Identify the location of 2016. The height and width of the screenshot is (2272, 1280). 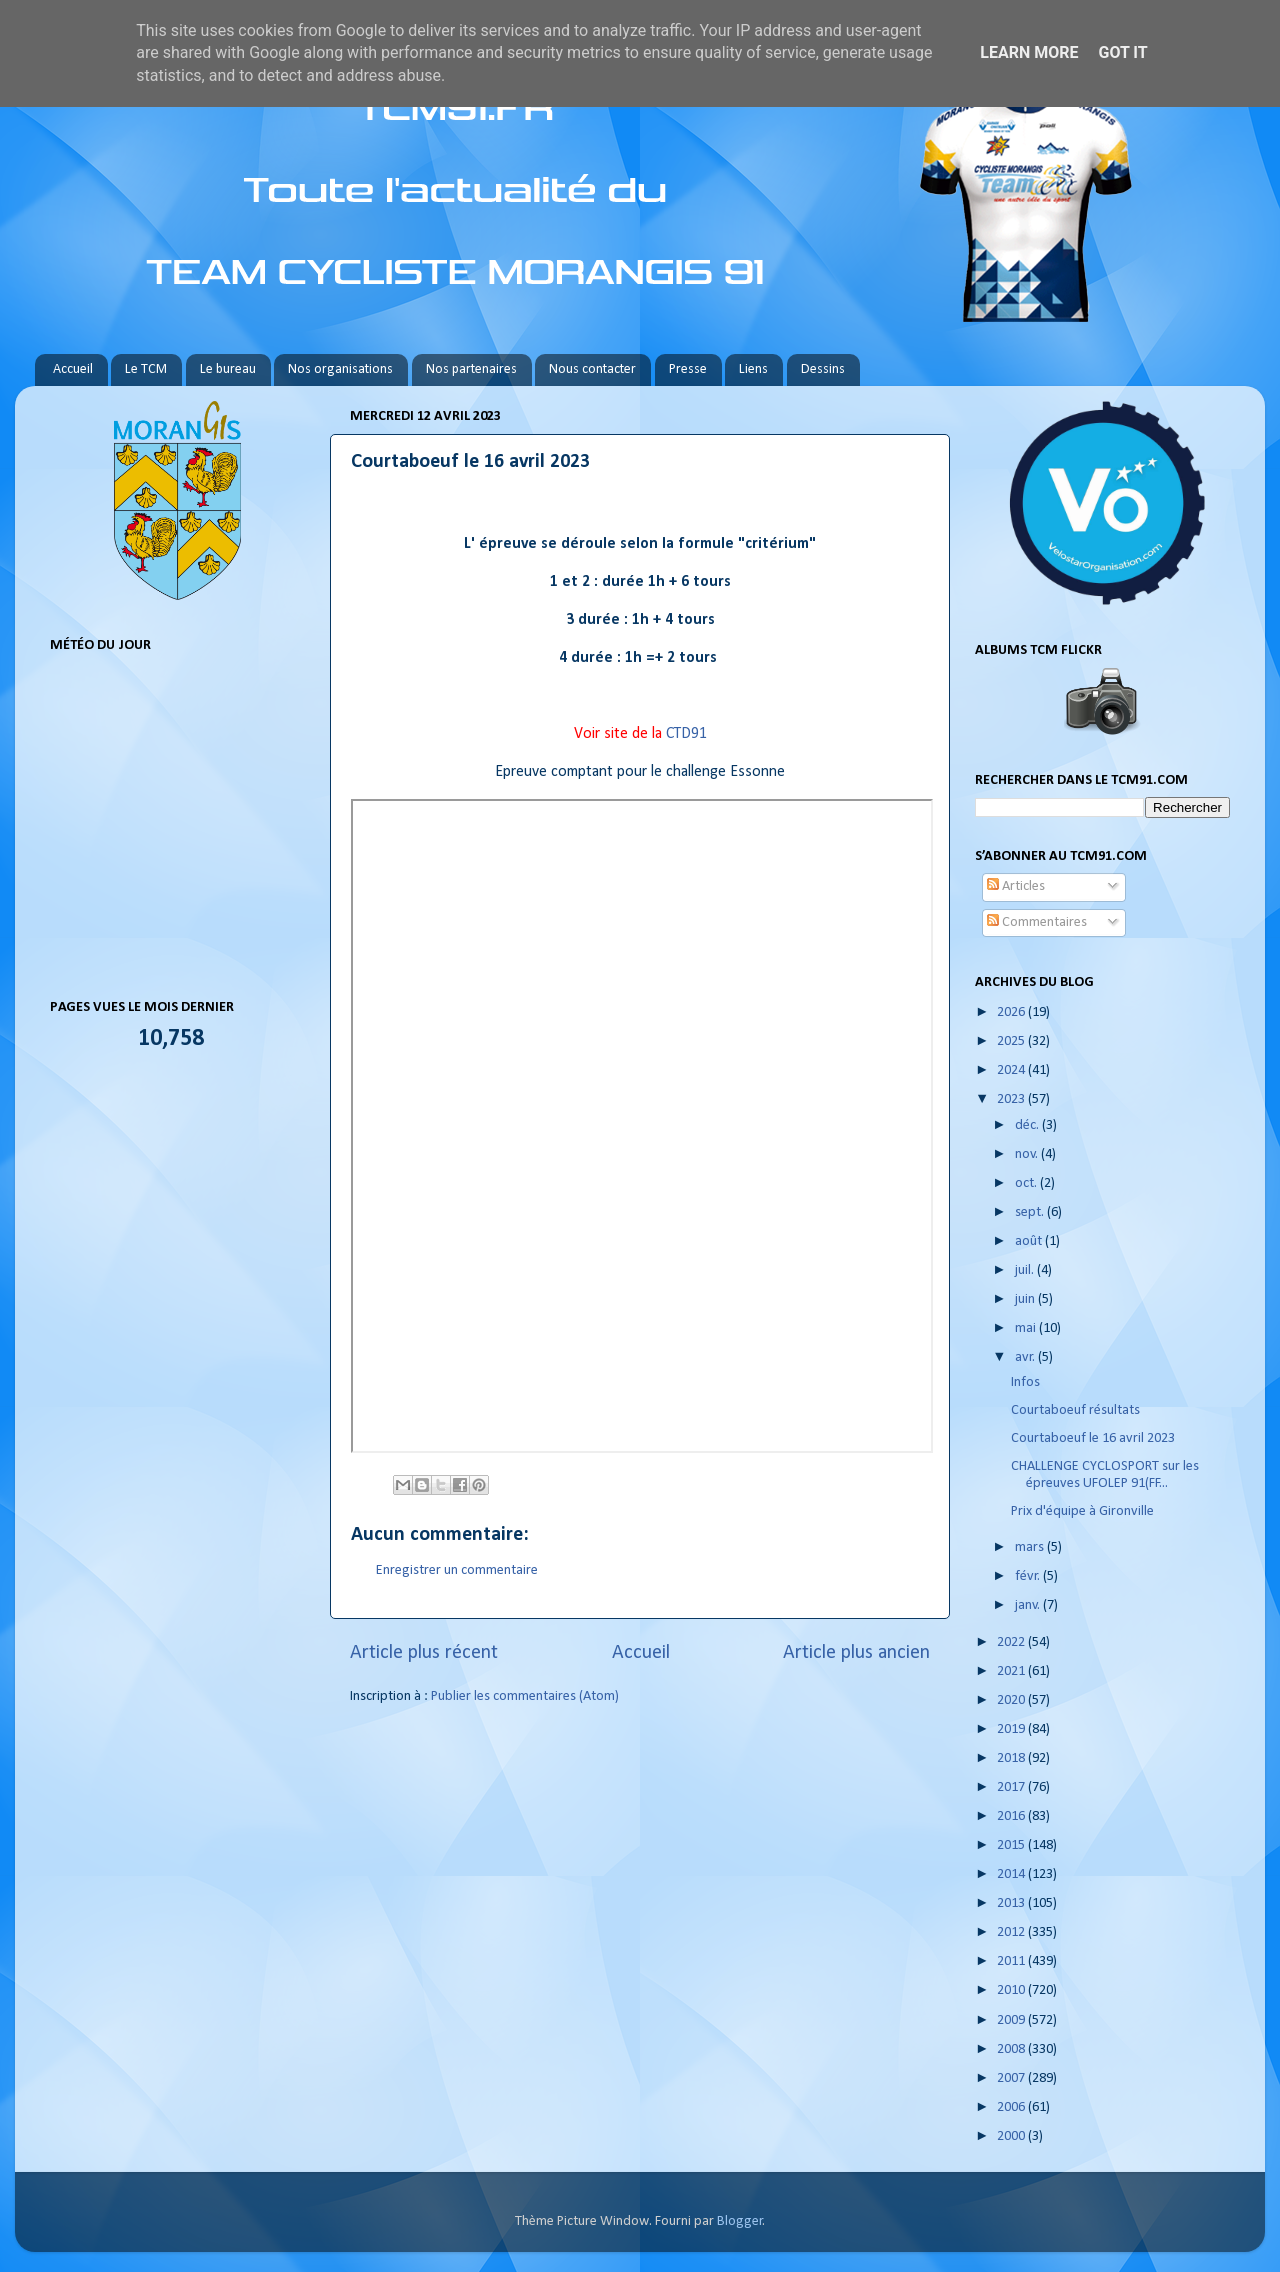
(1012, 1816).